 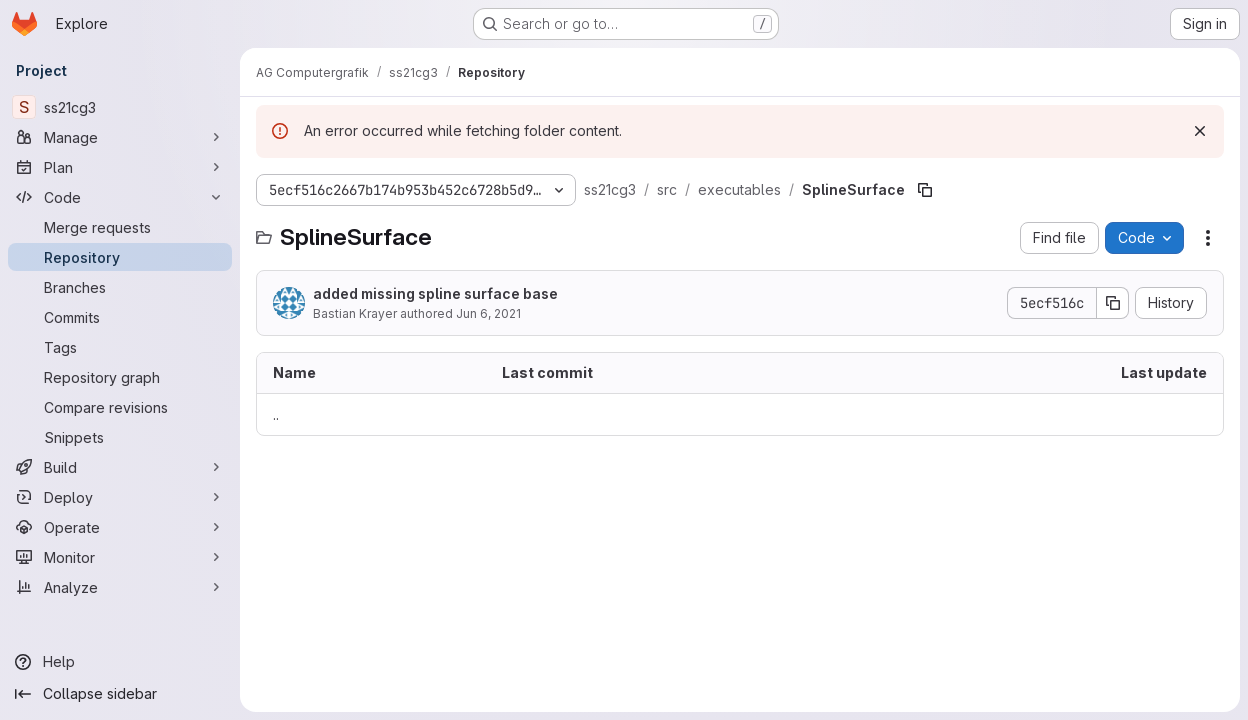 What do you see at coordinates (120, 317) in the screenshot?
I see `[Commits]` at bounding box center [120, 317].